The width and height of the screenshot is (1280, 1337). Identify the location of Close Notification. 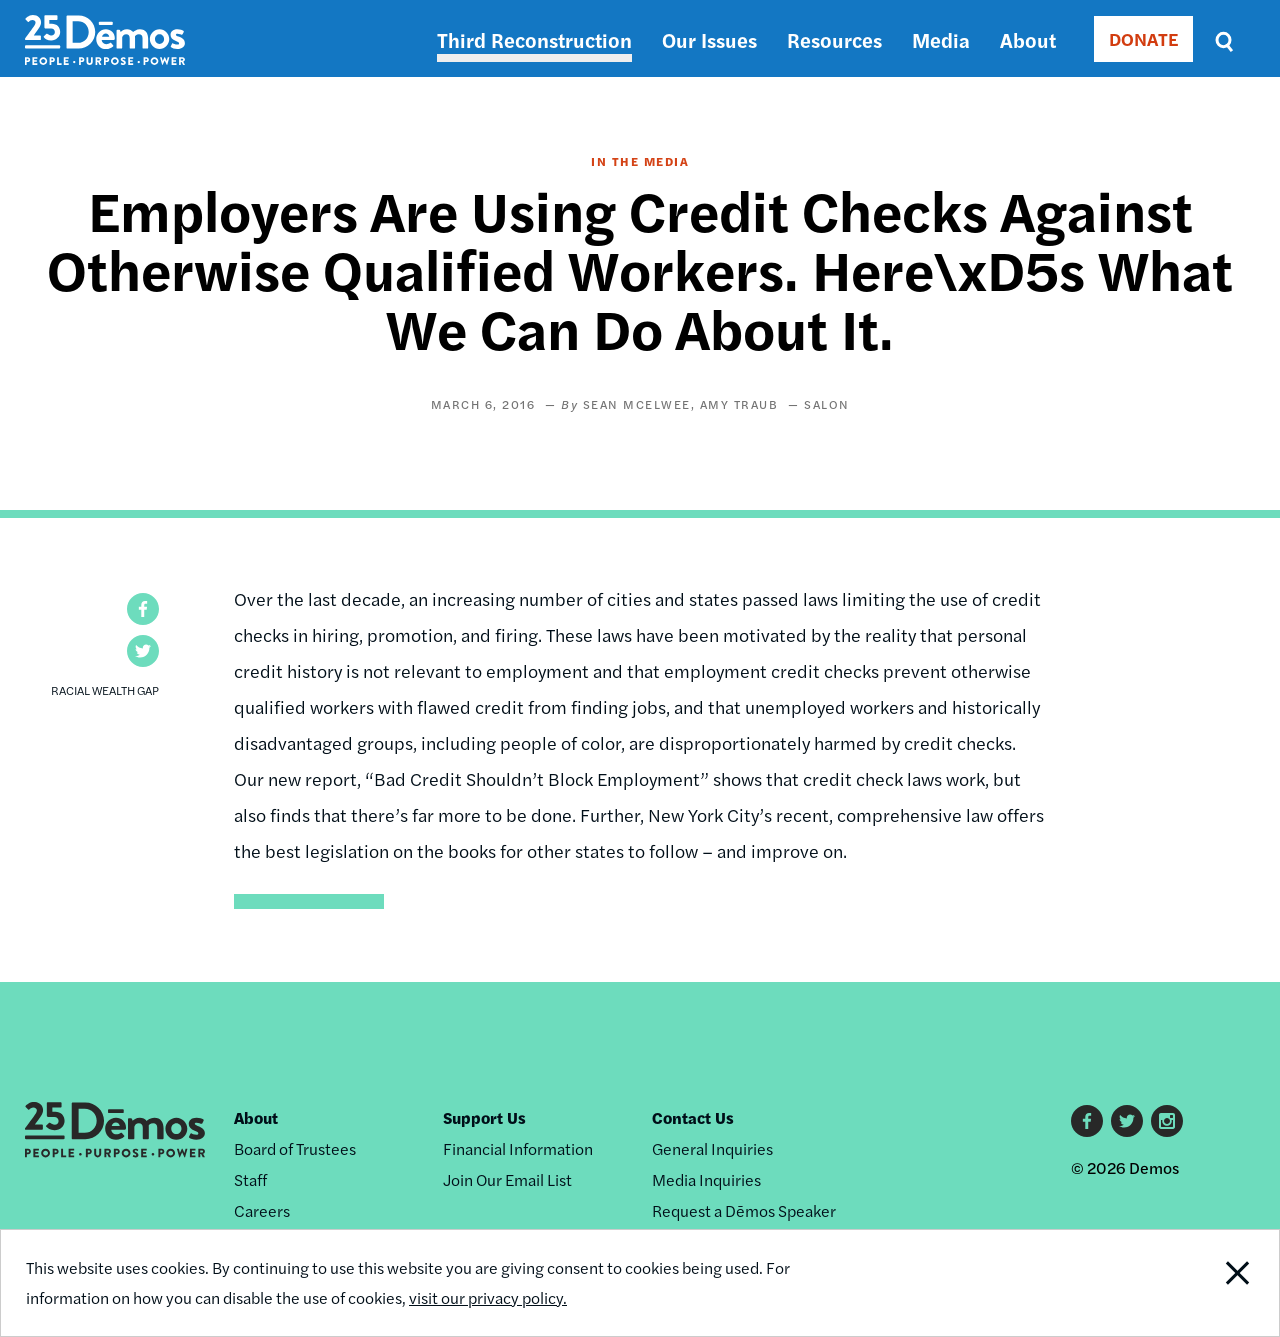
(1214, 1283).